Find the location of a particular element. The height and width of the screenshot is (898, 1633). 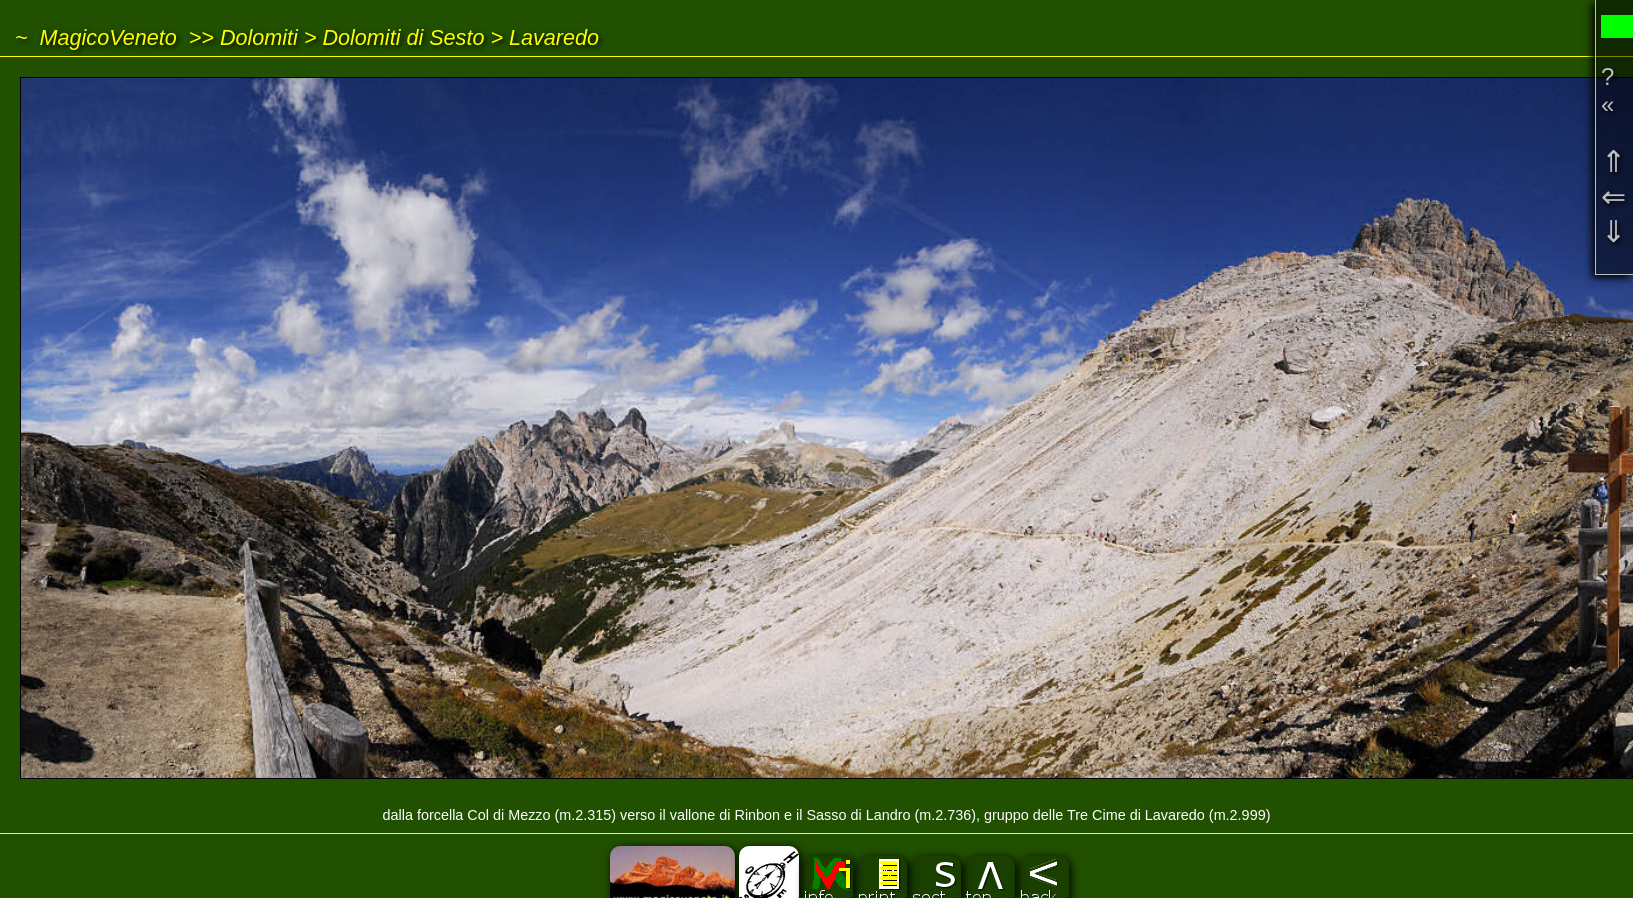

Dolomiti di Sesto is located at coordinates (403, 37).